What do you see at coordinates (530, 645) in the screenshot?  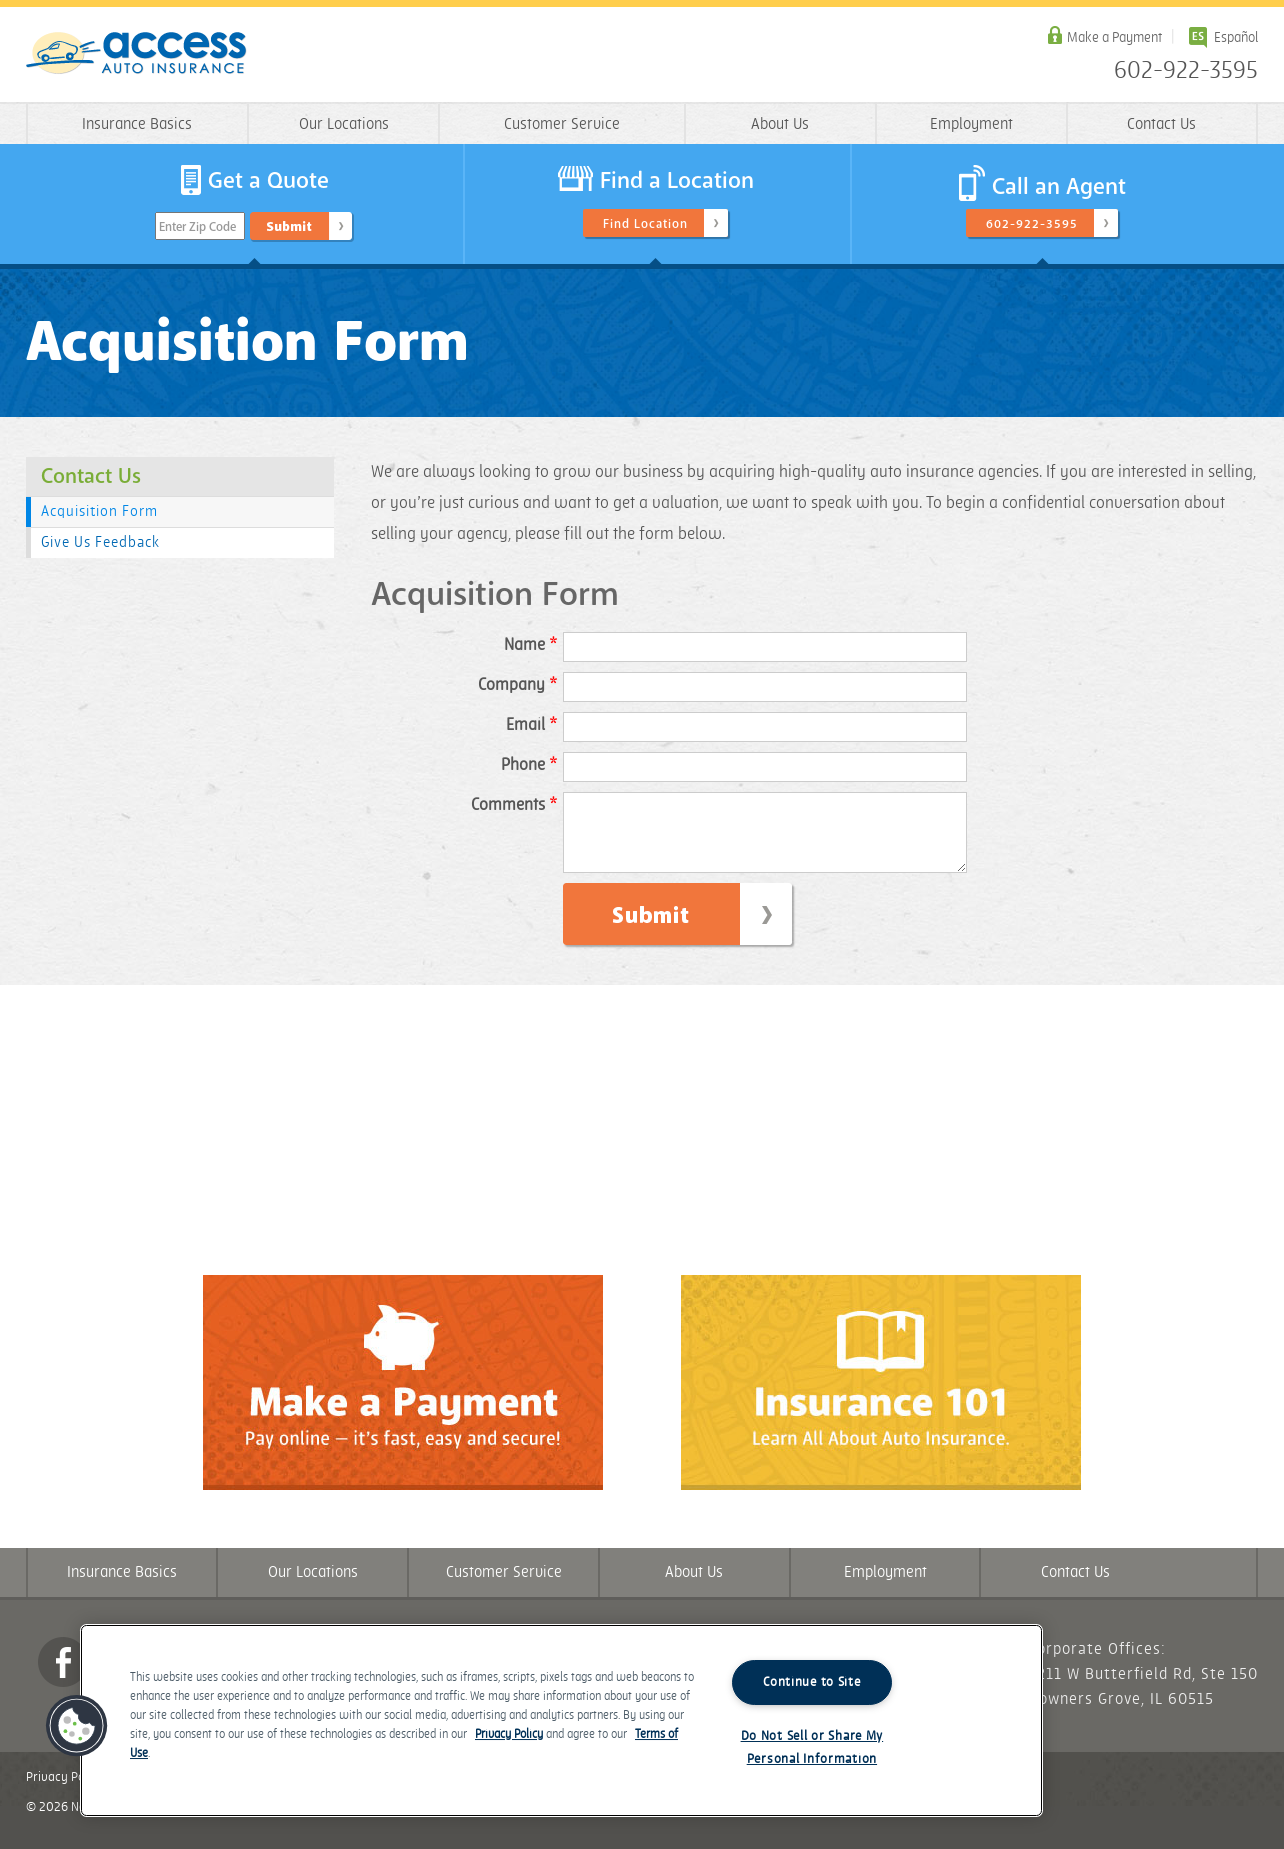 I see `Name` at bounding box center [530, 645].